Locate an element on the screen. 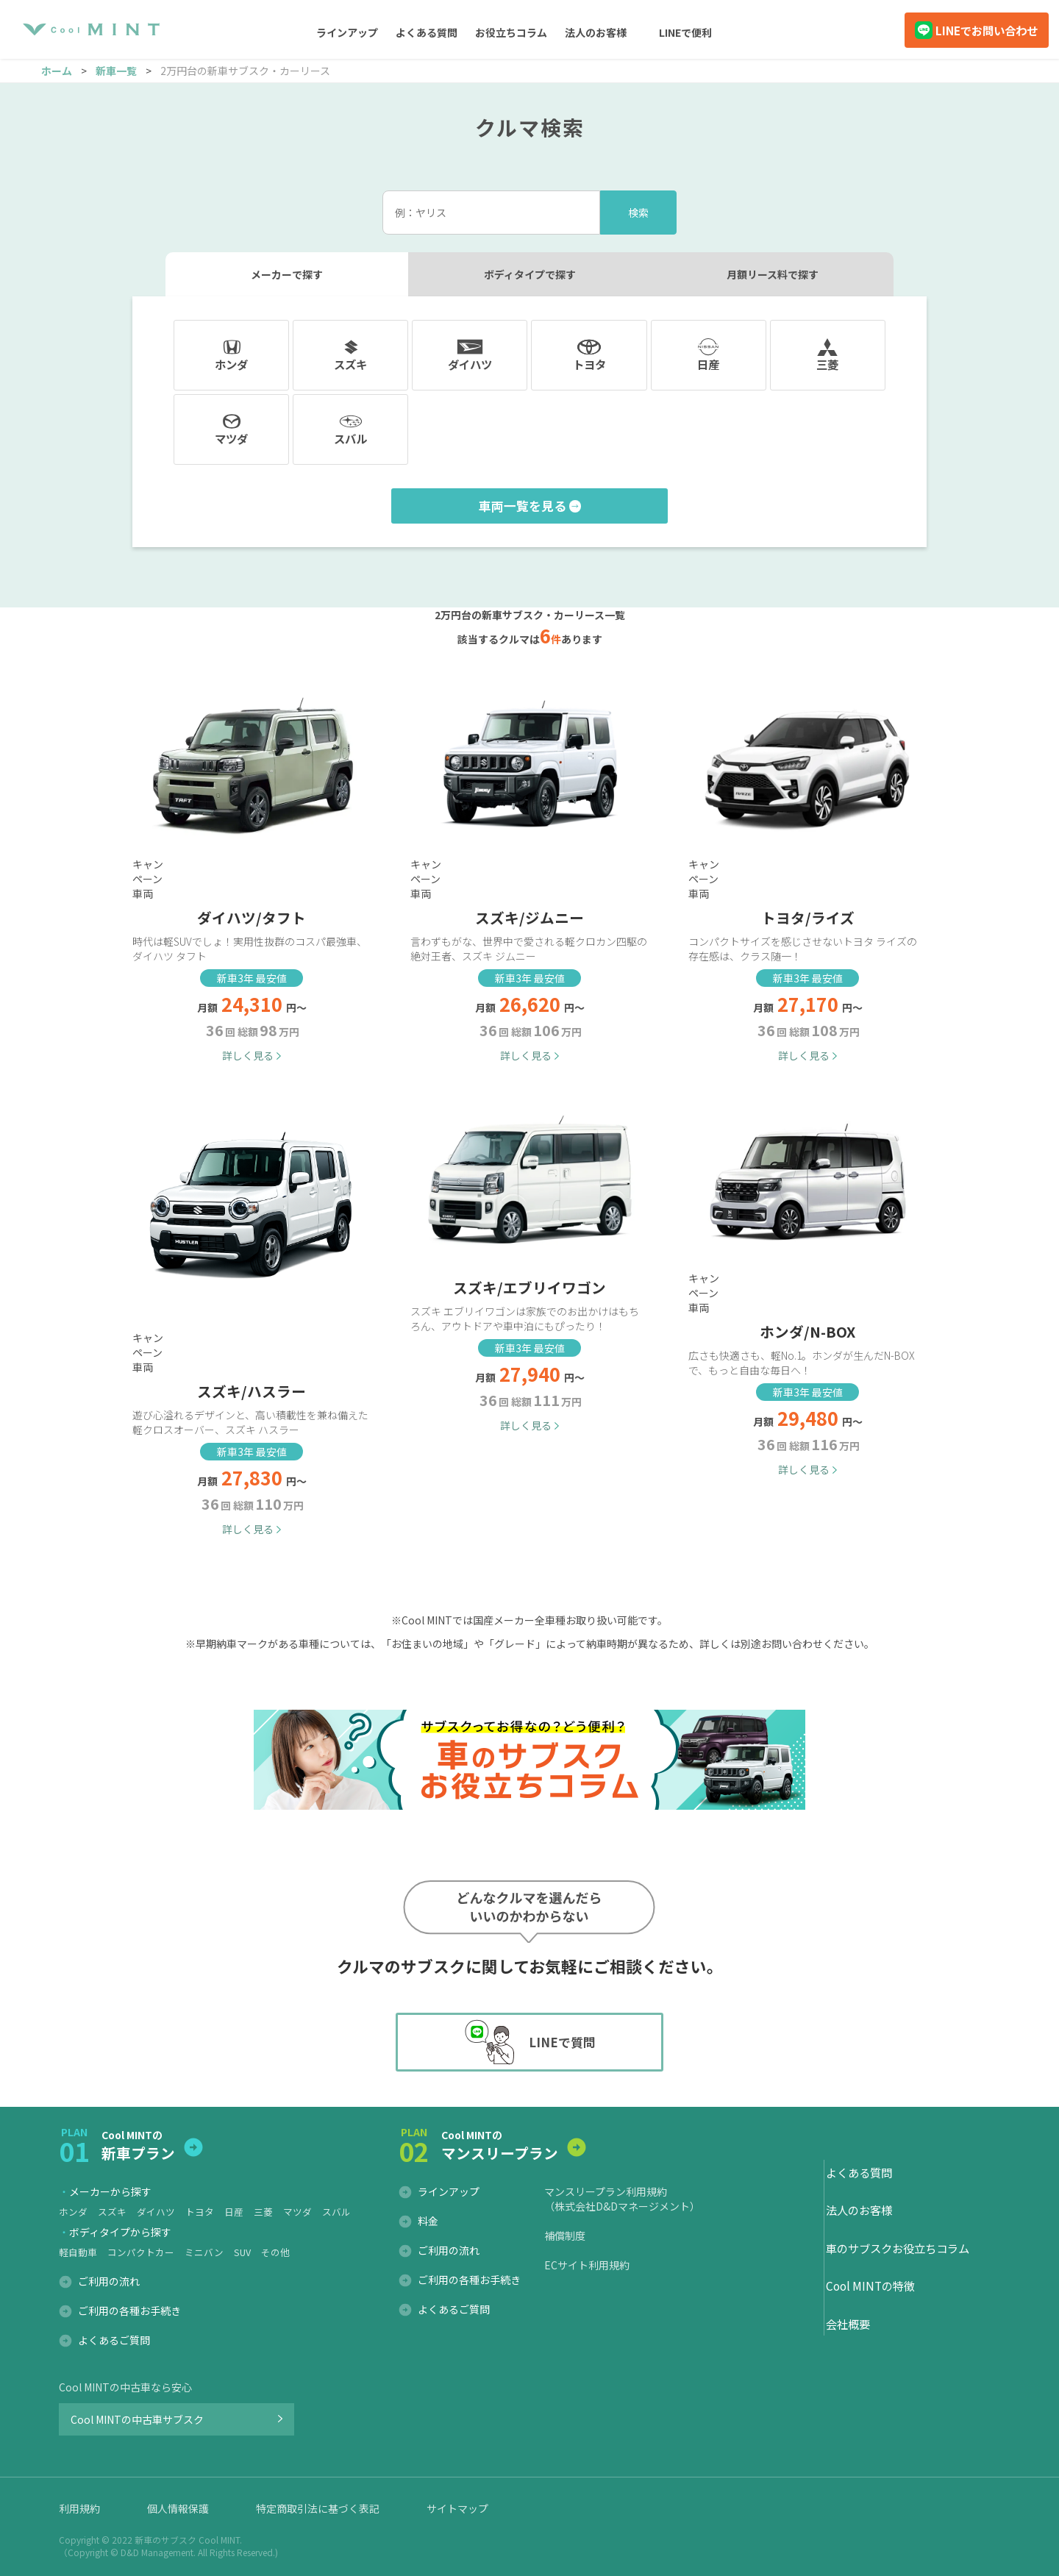 The height and width of the screenshot is (2576, 1059). よくあるご質問 is located at coordinates (114, 2340).